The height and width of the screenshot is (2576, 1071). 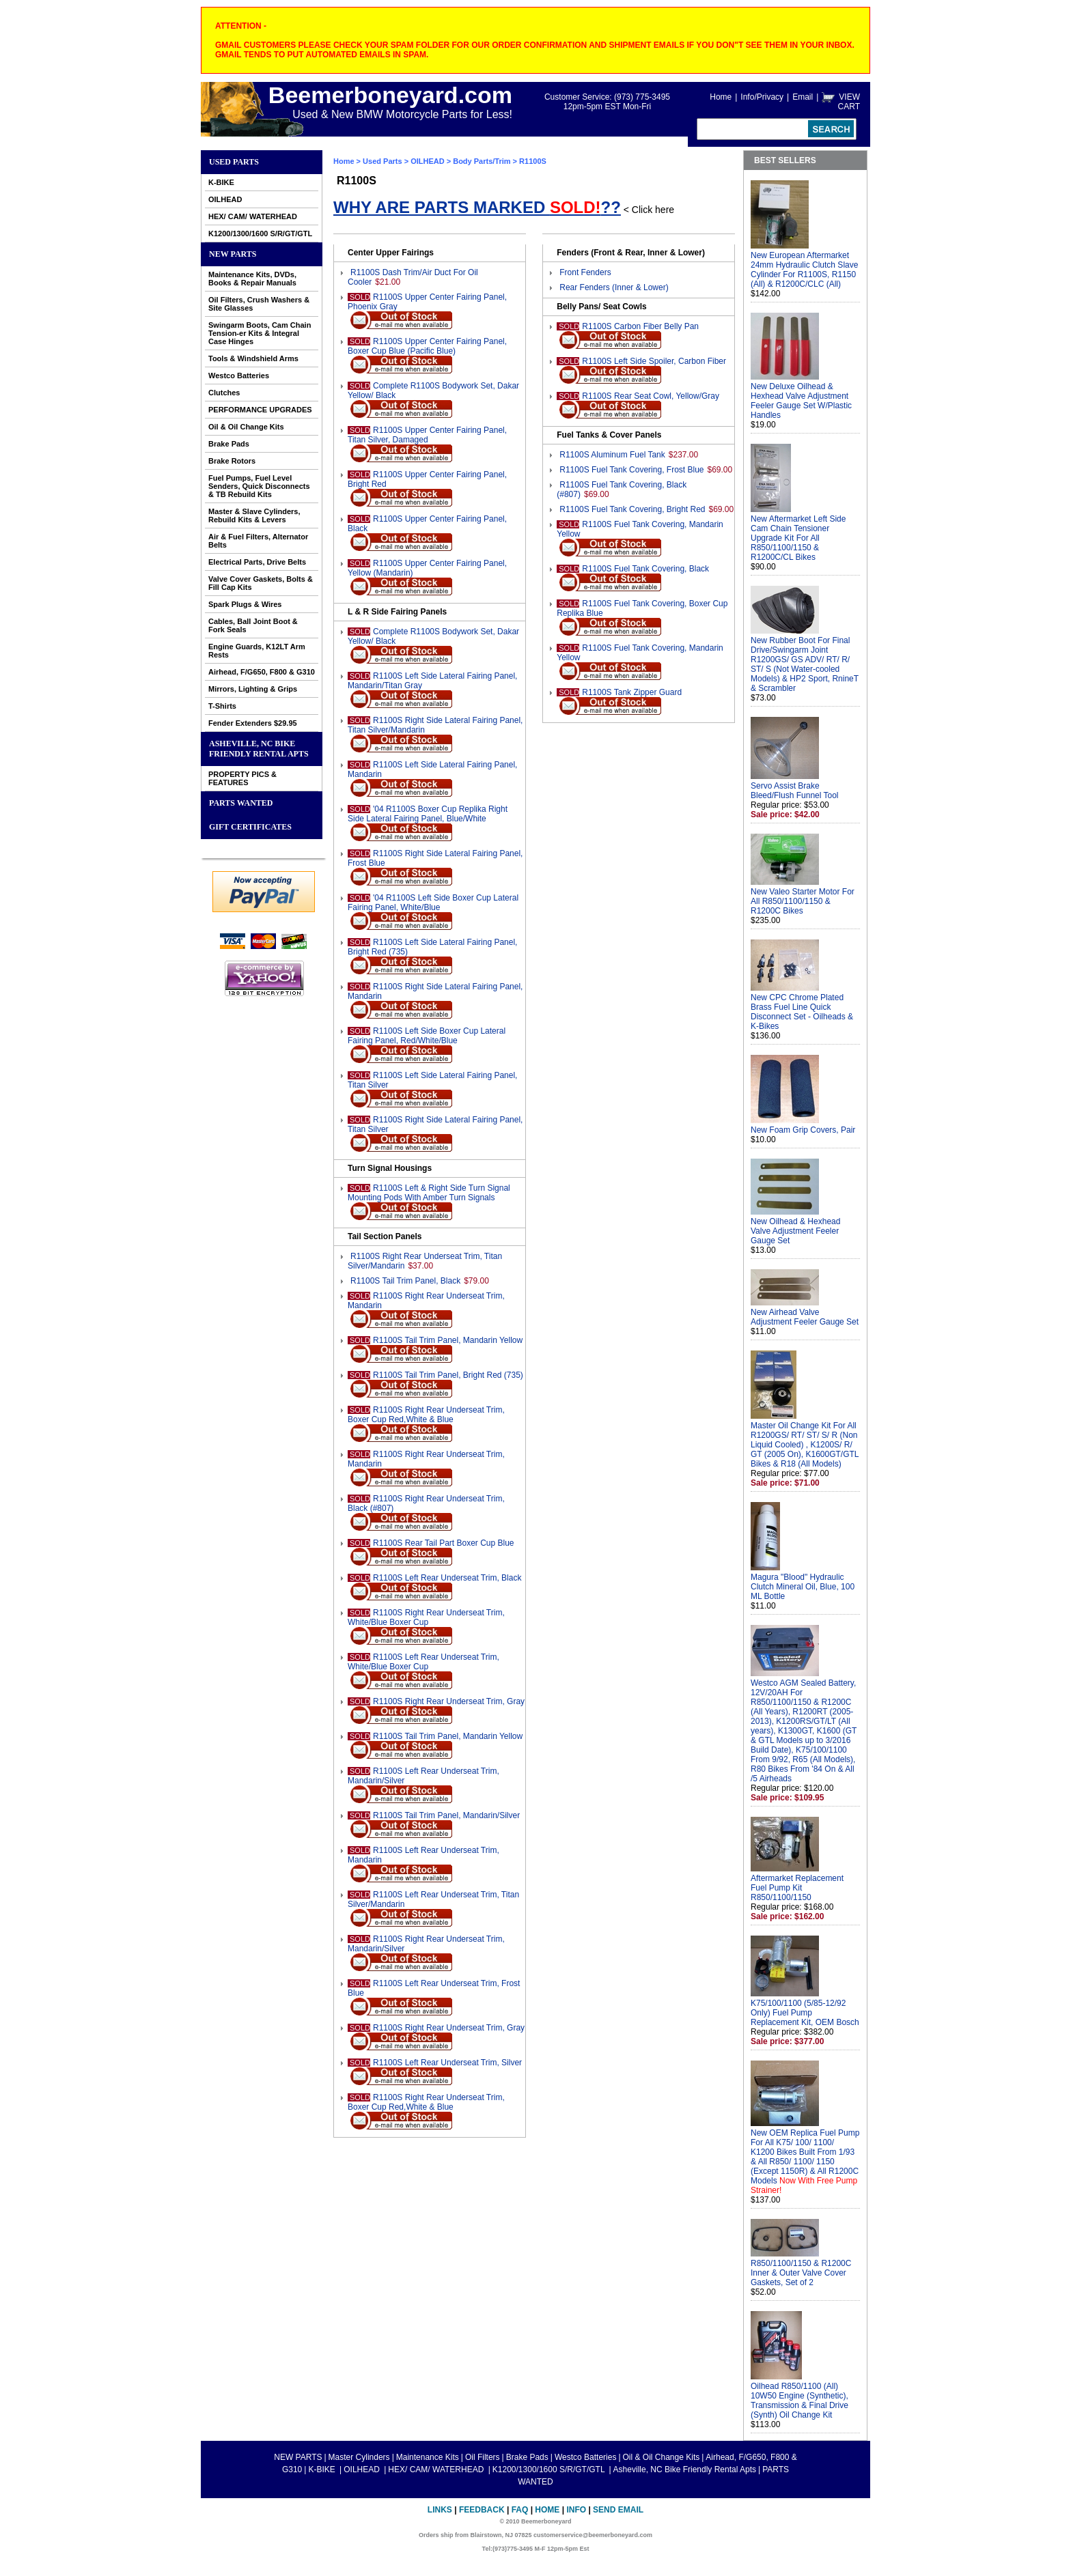 I want to click on R1100S Left Side Spoiler, Carbon Fiber, so click(x=654, y=361).